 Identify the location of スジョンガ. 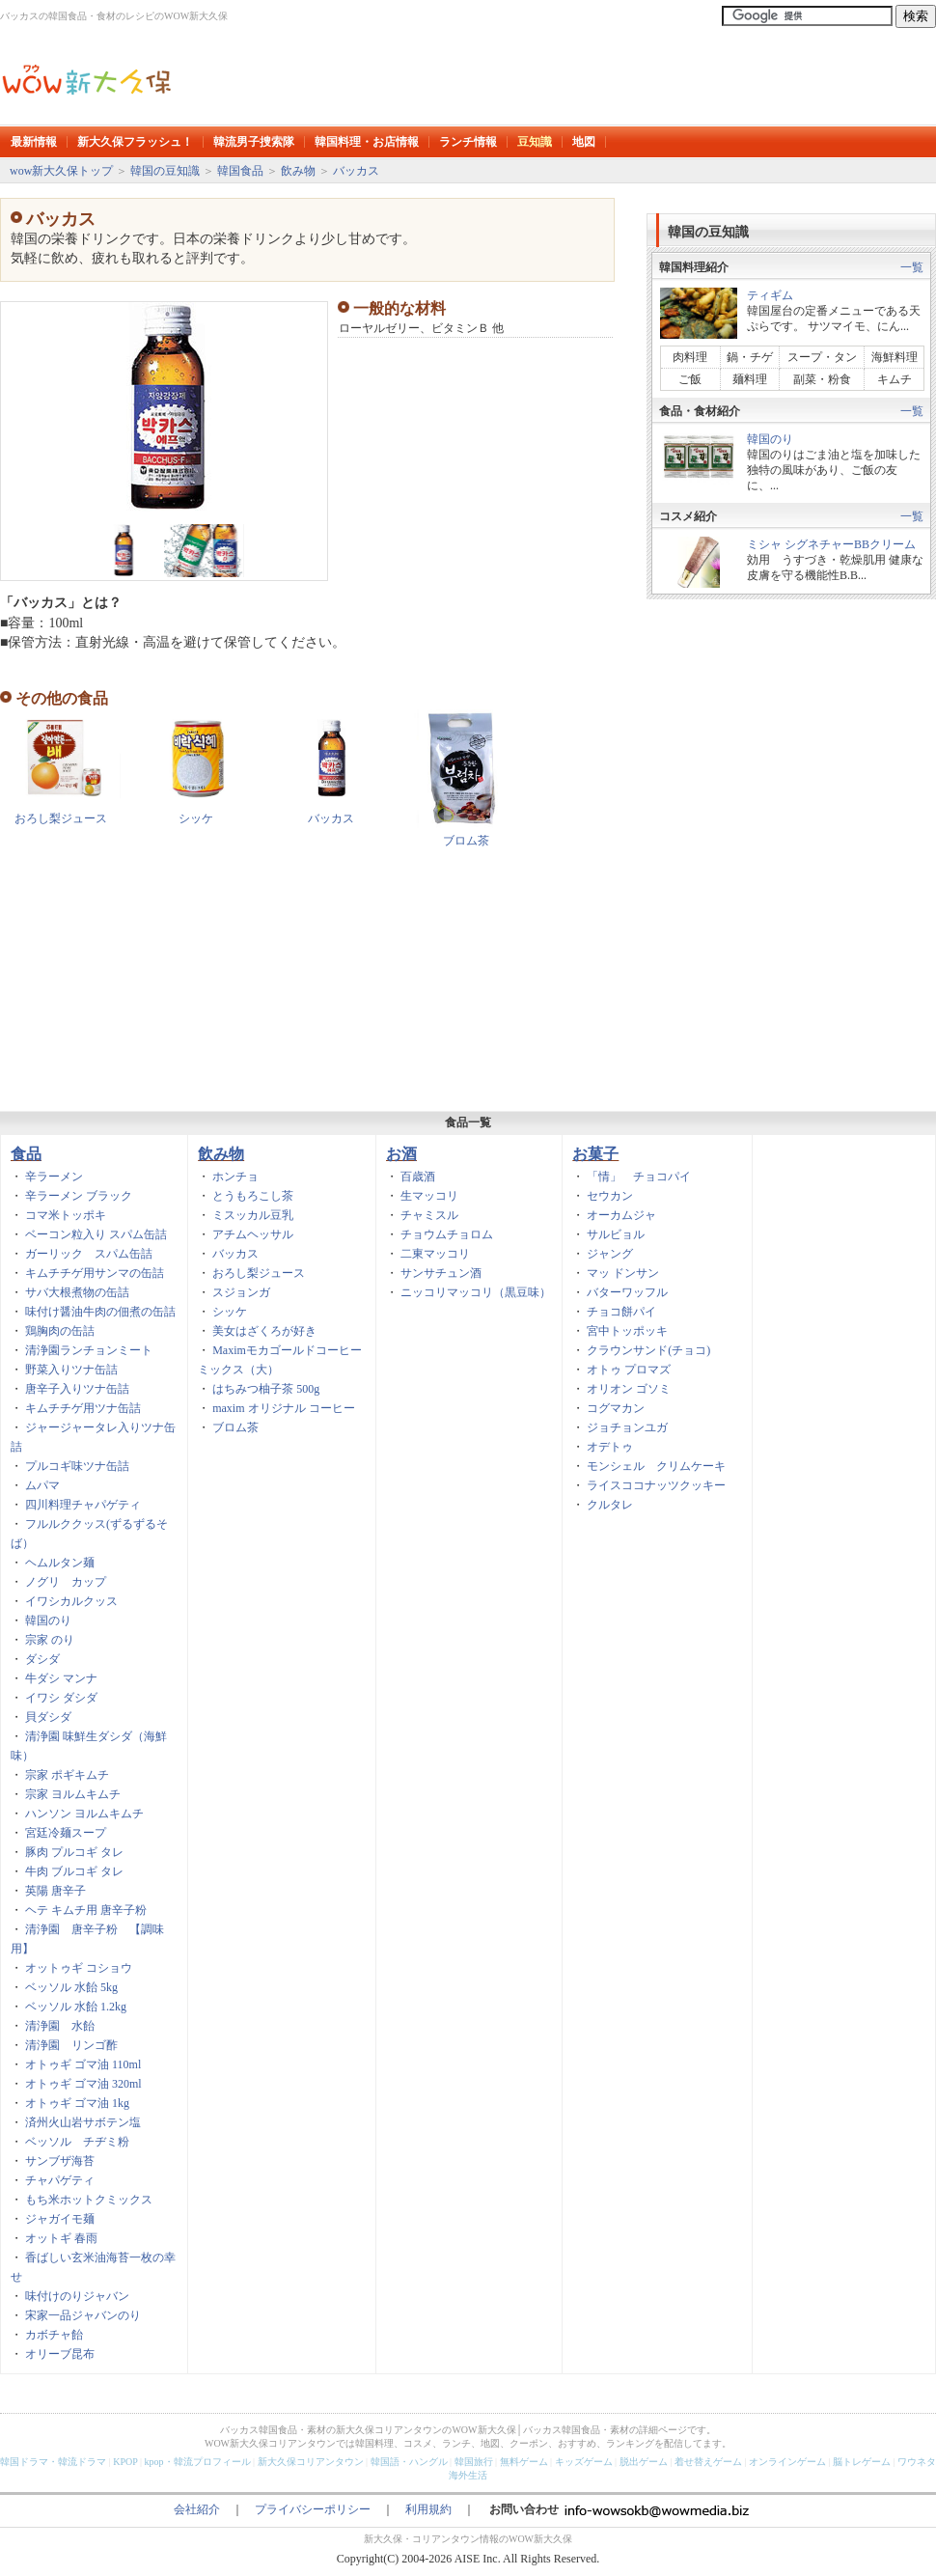
(241, 1292).